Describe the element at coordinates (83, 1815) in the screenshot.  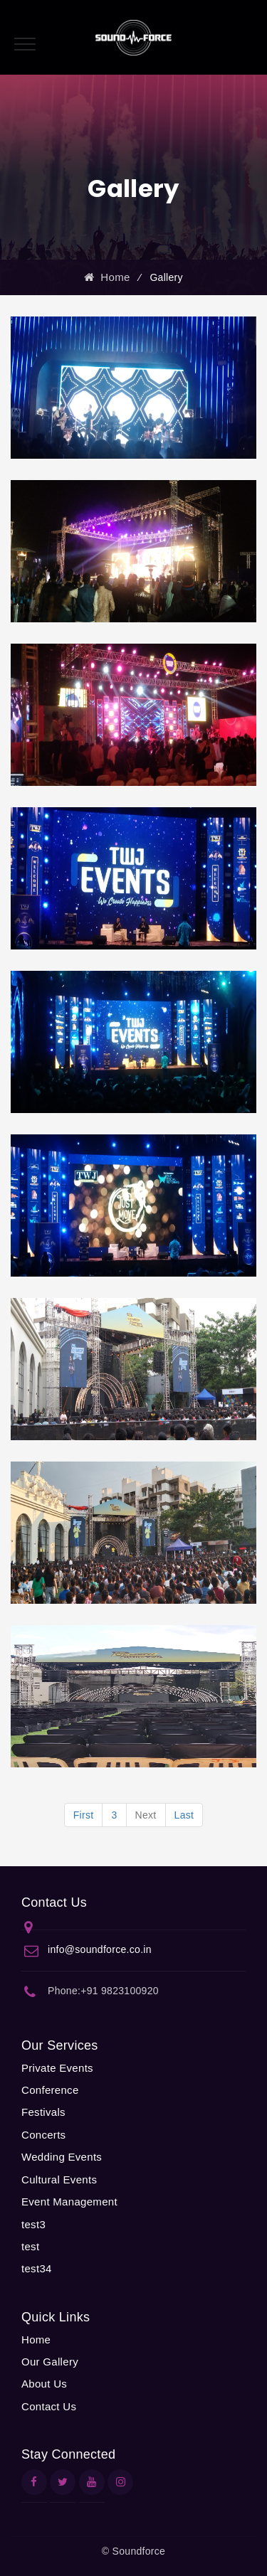
I see `First` at that location.